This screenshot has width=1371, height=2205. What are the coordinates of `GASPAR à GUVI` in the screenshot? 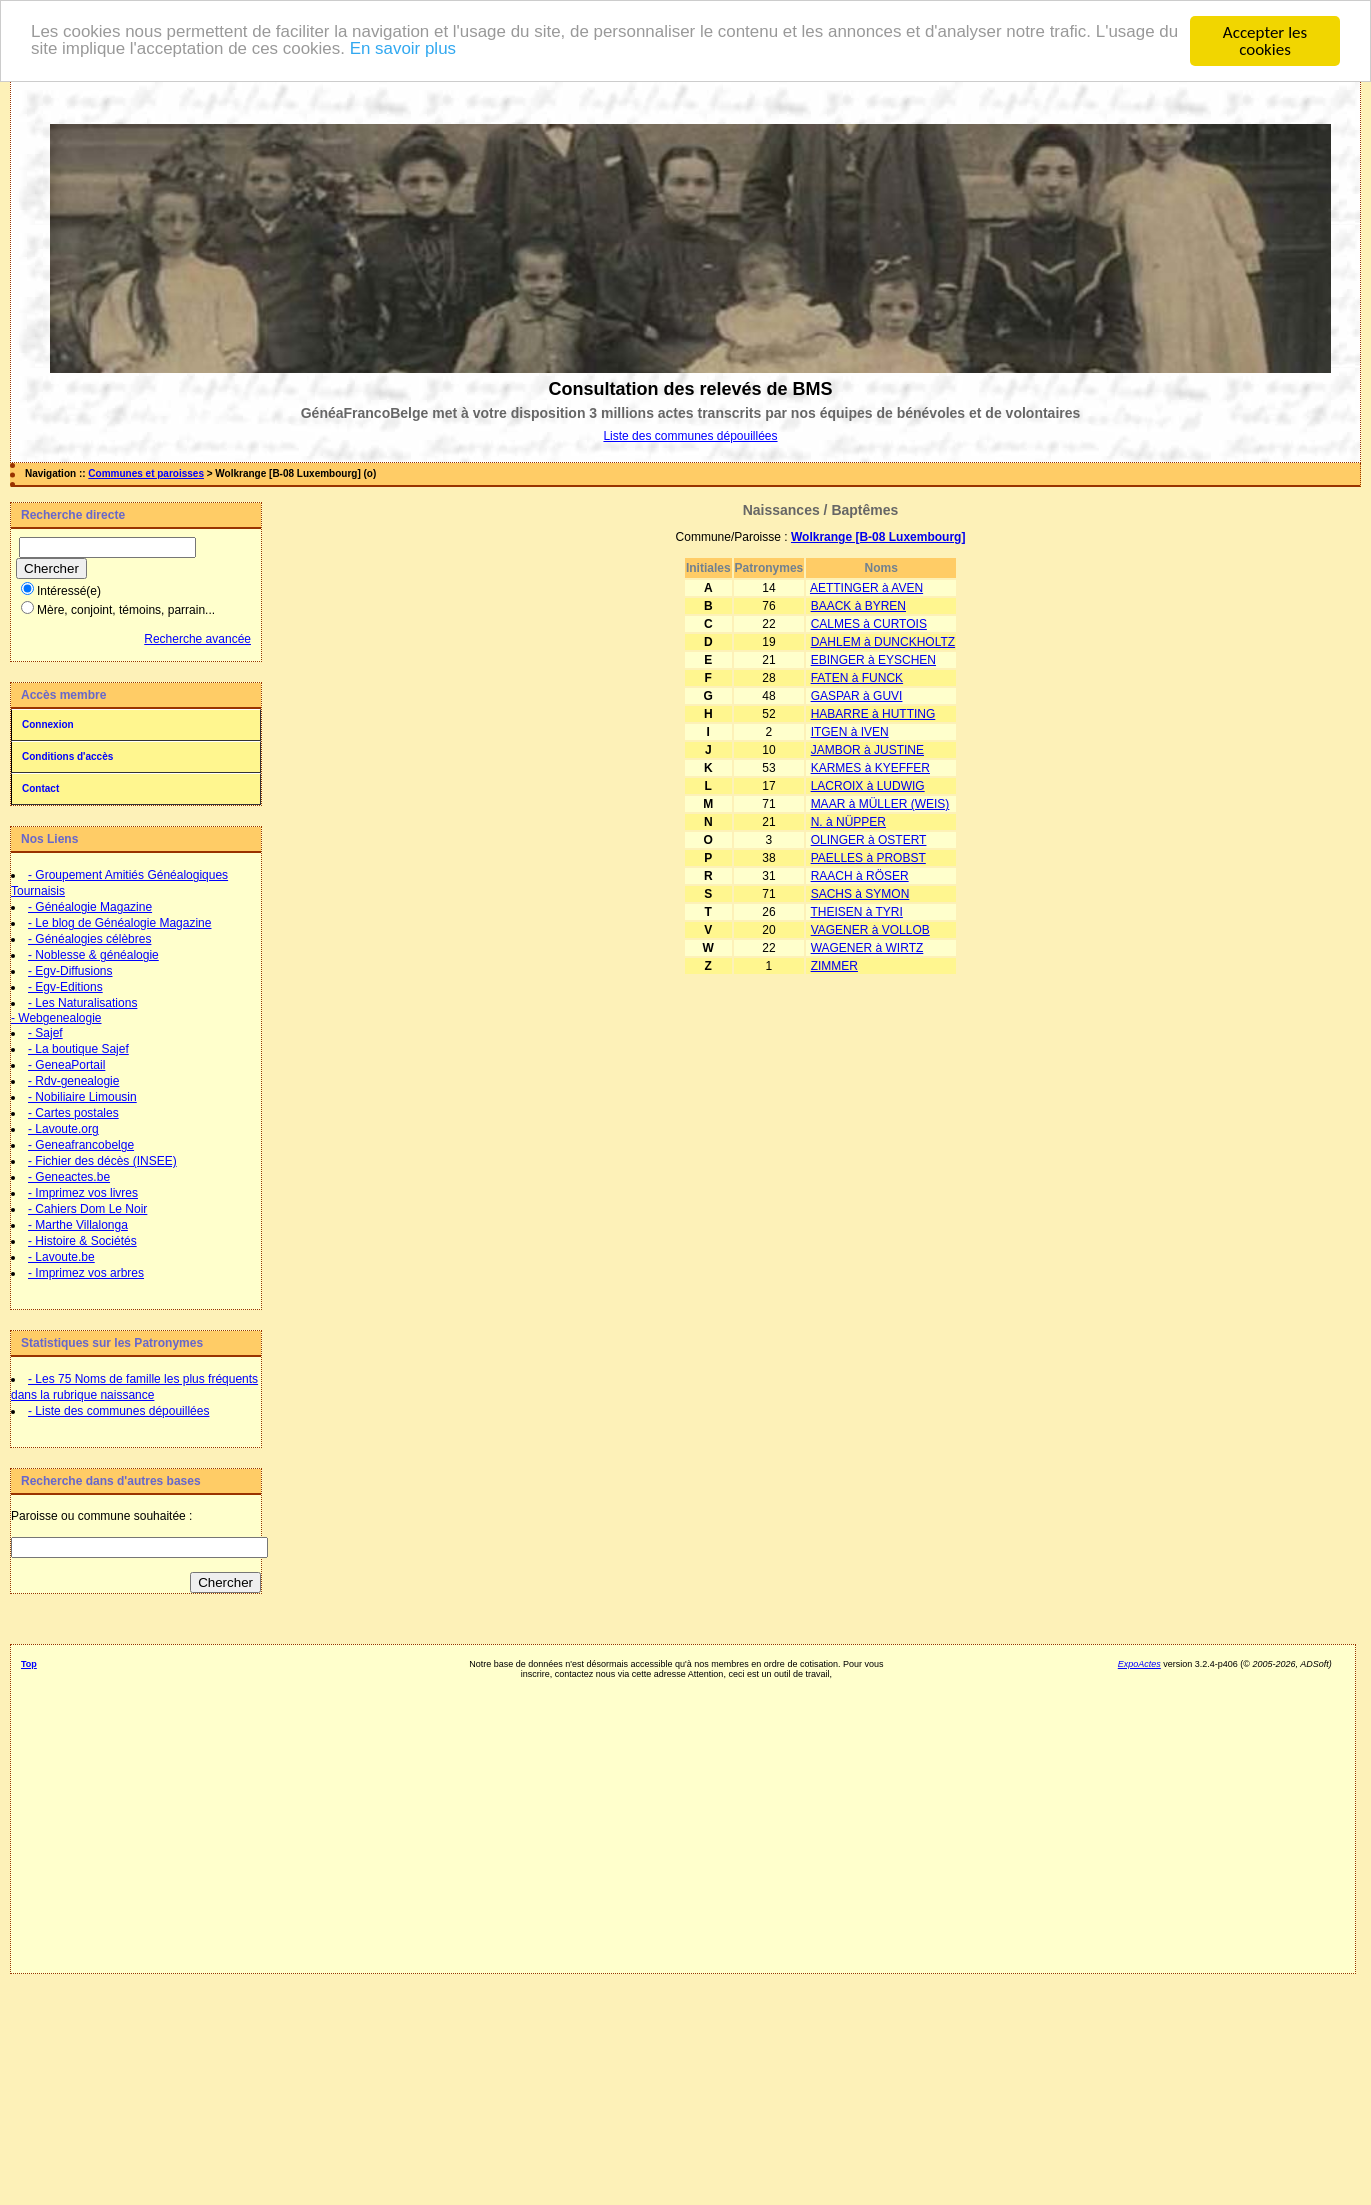 It's located at (857, 696).